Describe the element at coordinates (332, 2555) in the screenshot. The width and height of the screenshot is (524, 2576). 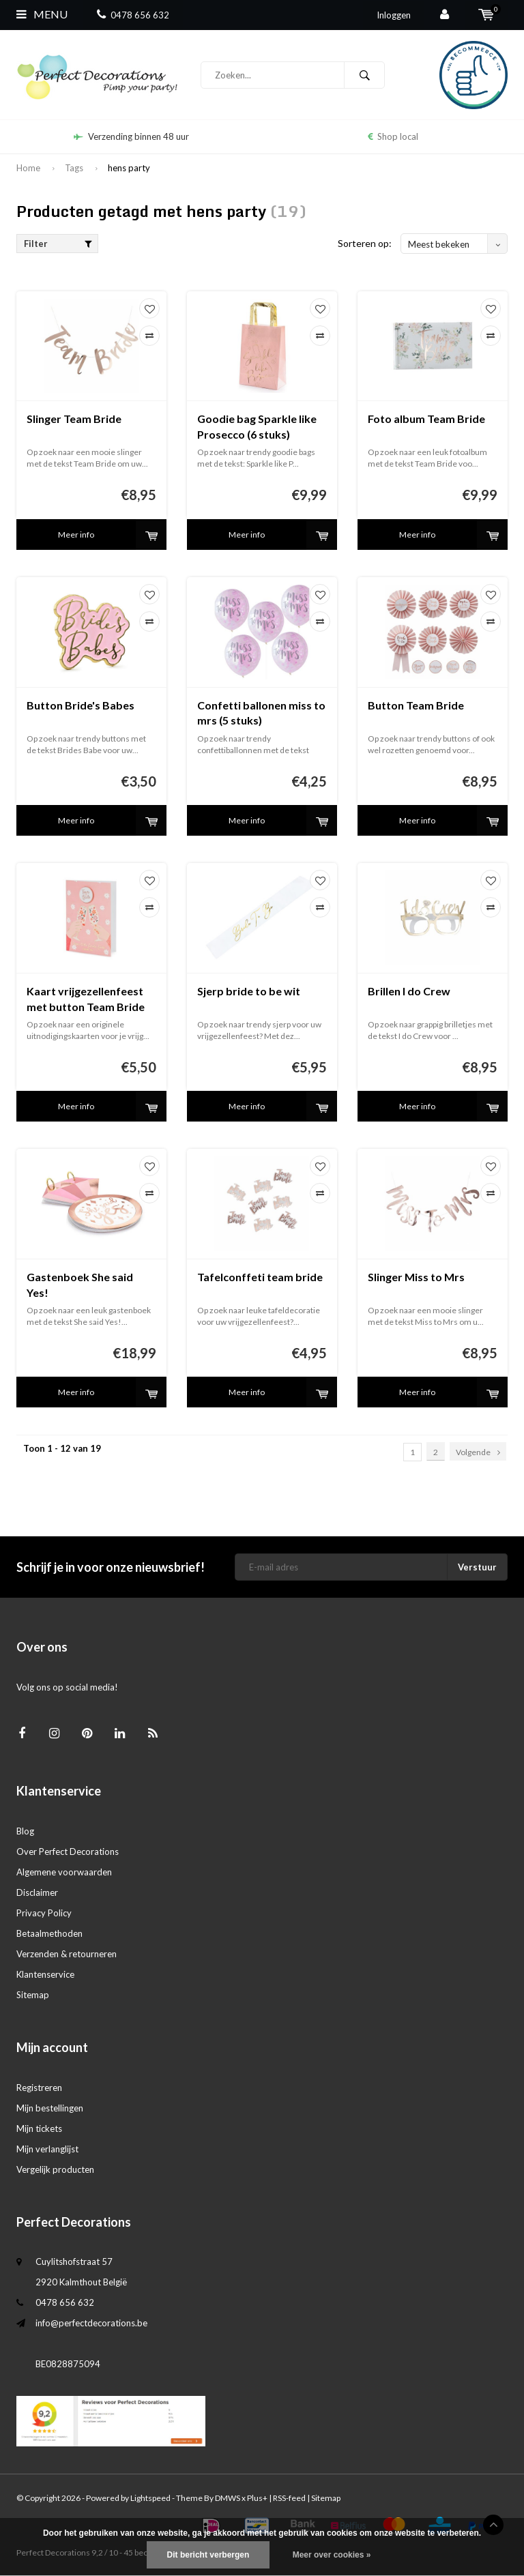
I see `Meer over cookies »` at that location.